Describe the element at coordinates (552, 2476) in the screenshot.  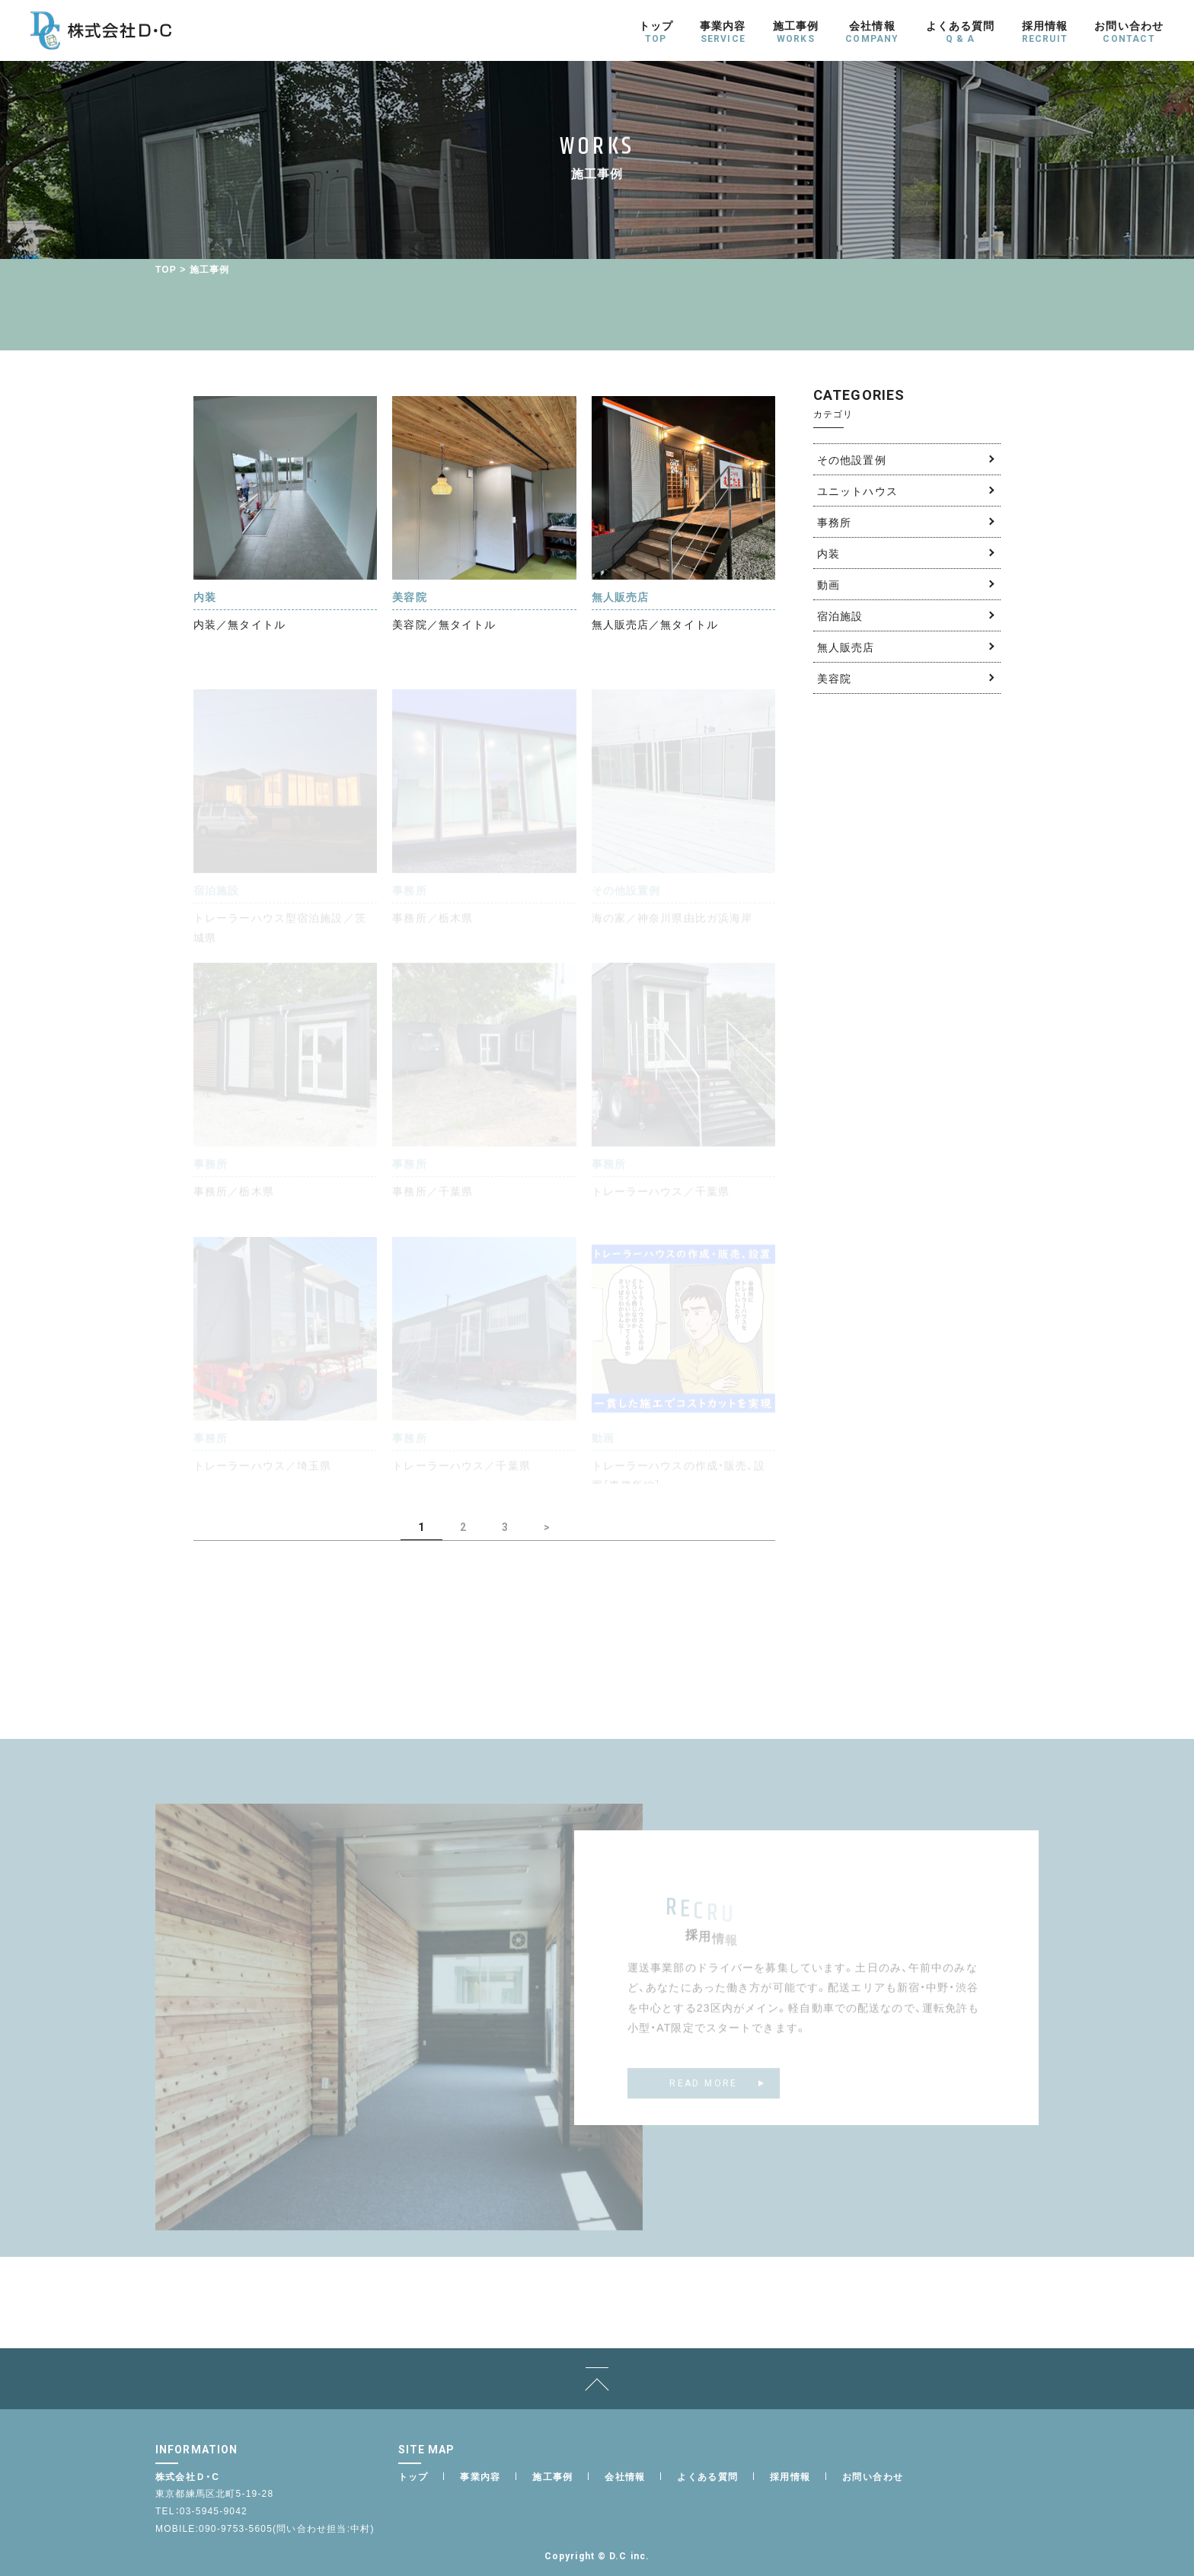
I see `施工事例` at that location.